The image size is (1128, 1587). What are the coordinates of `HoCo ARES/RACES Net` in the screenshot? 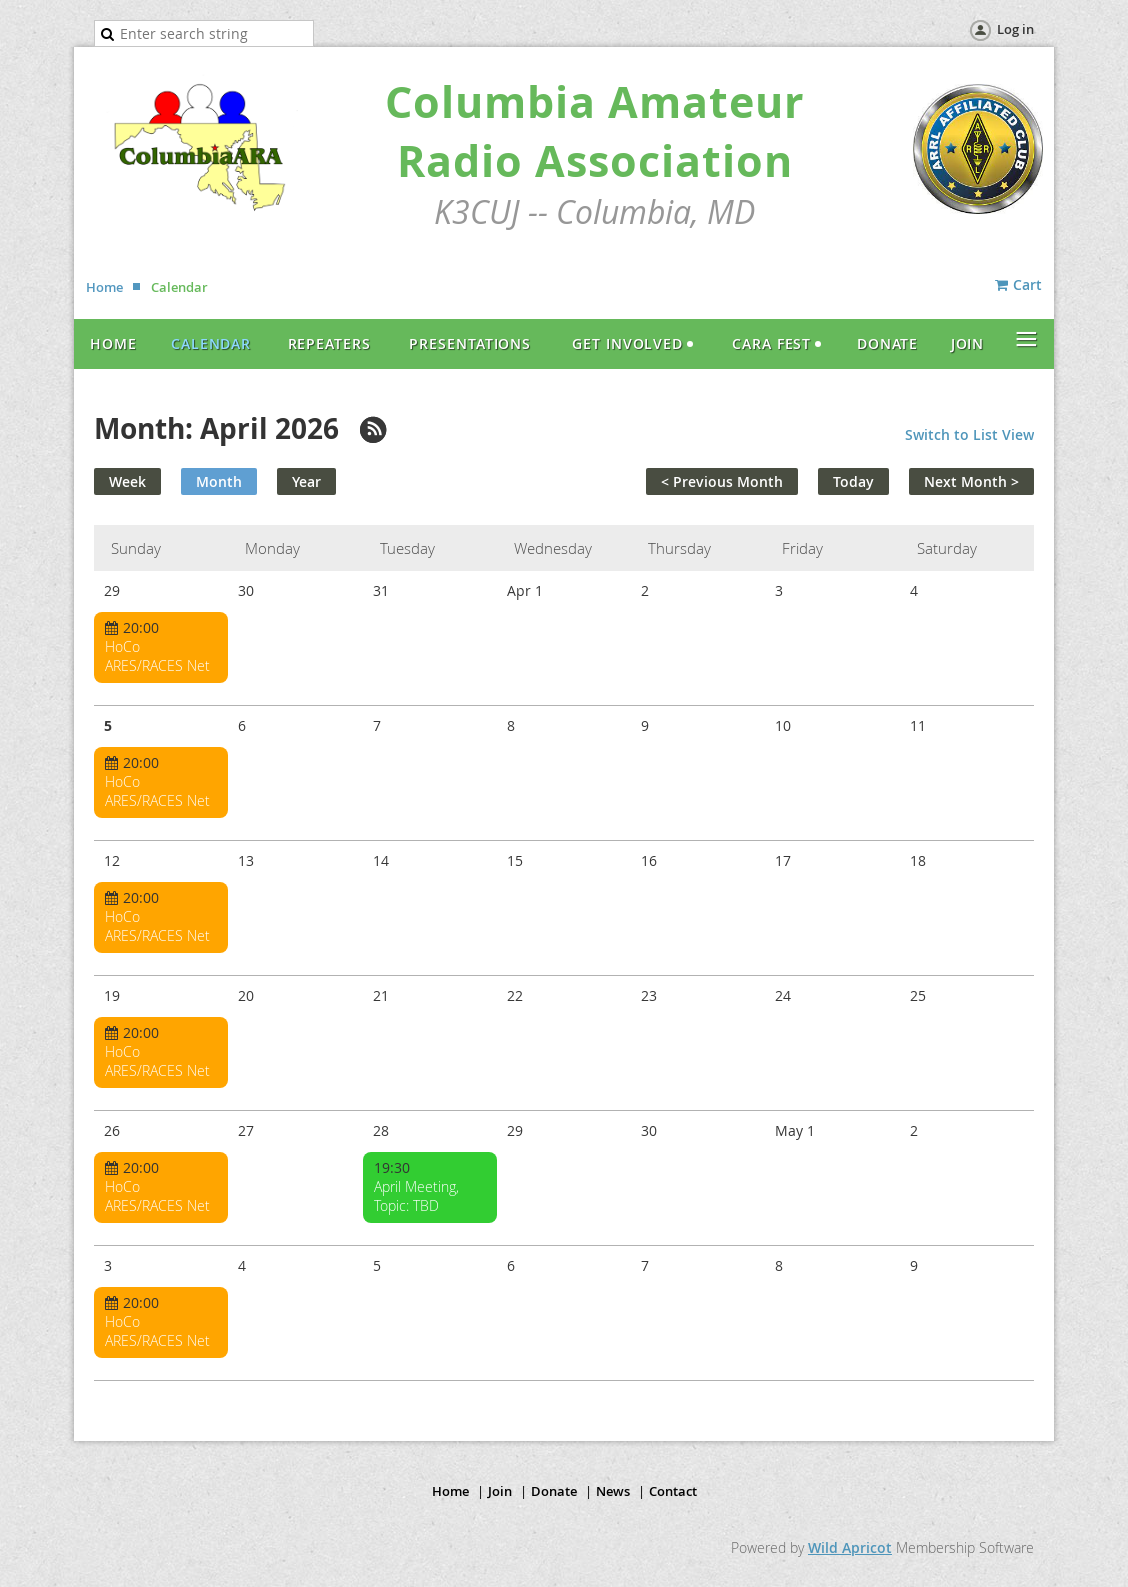 It's located at (157, 656).